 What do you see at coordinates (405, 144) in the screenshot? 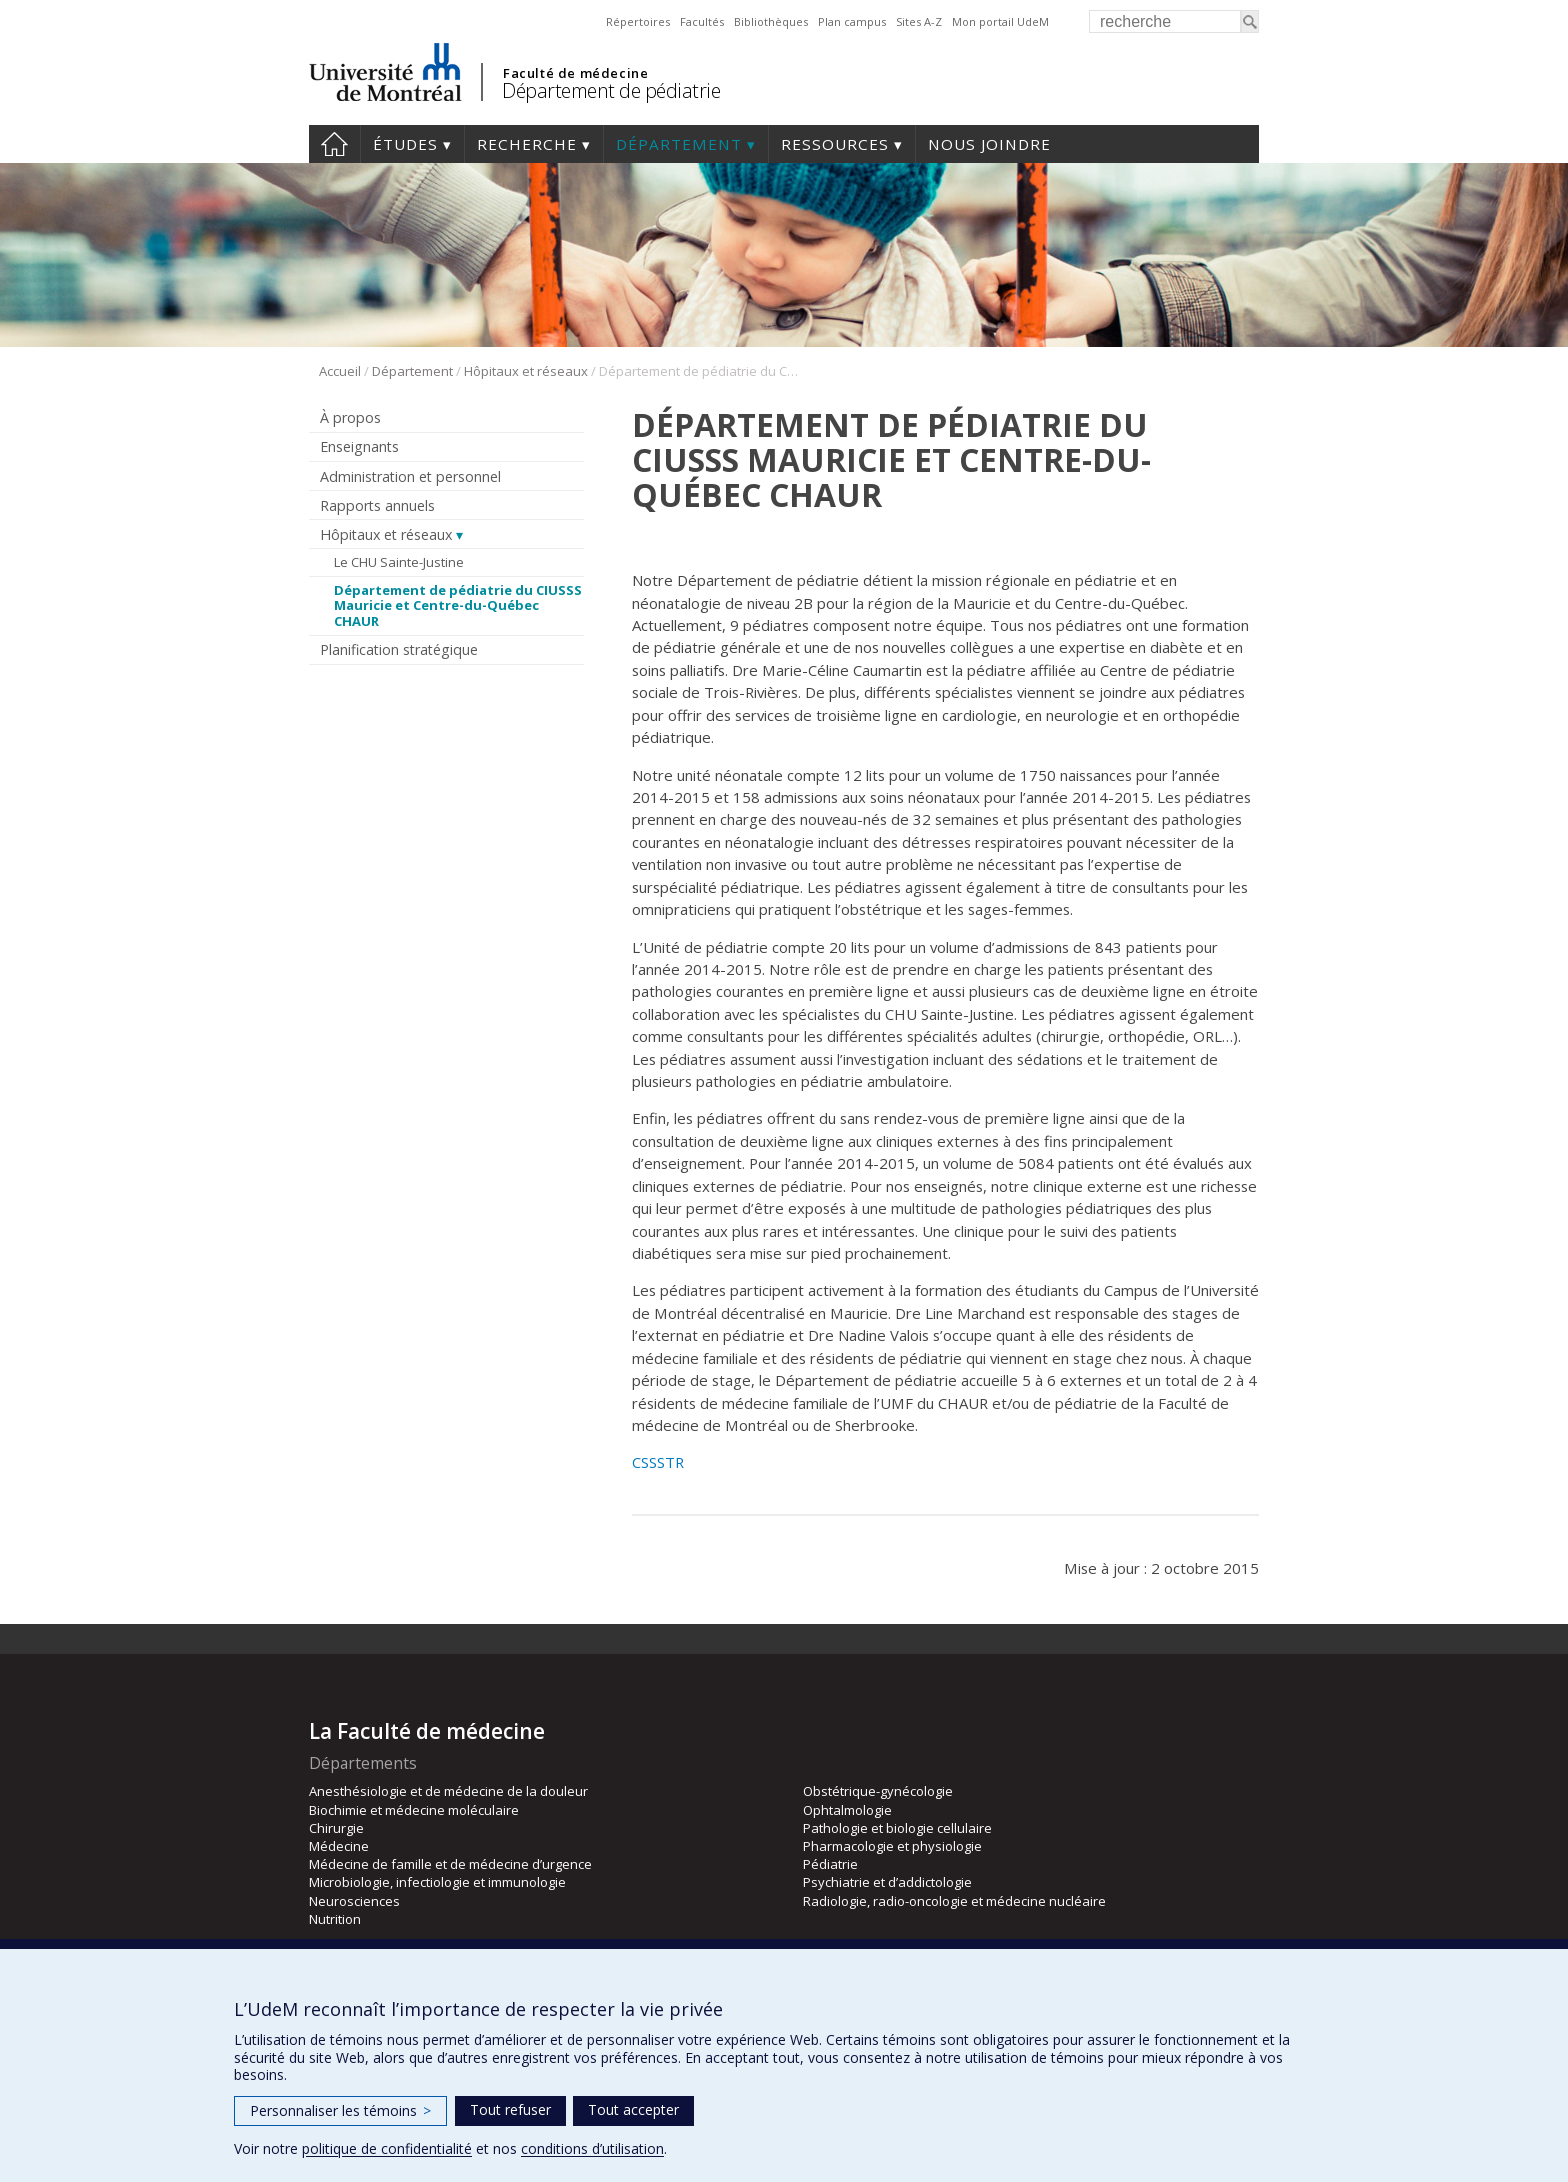
I see `Études` at bounding box center [405, 144].